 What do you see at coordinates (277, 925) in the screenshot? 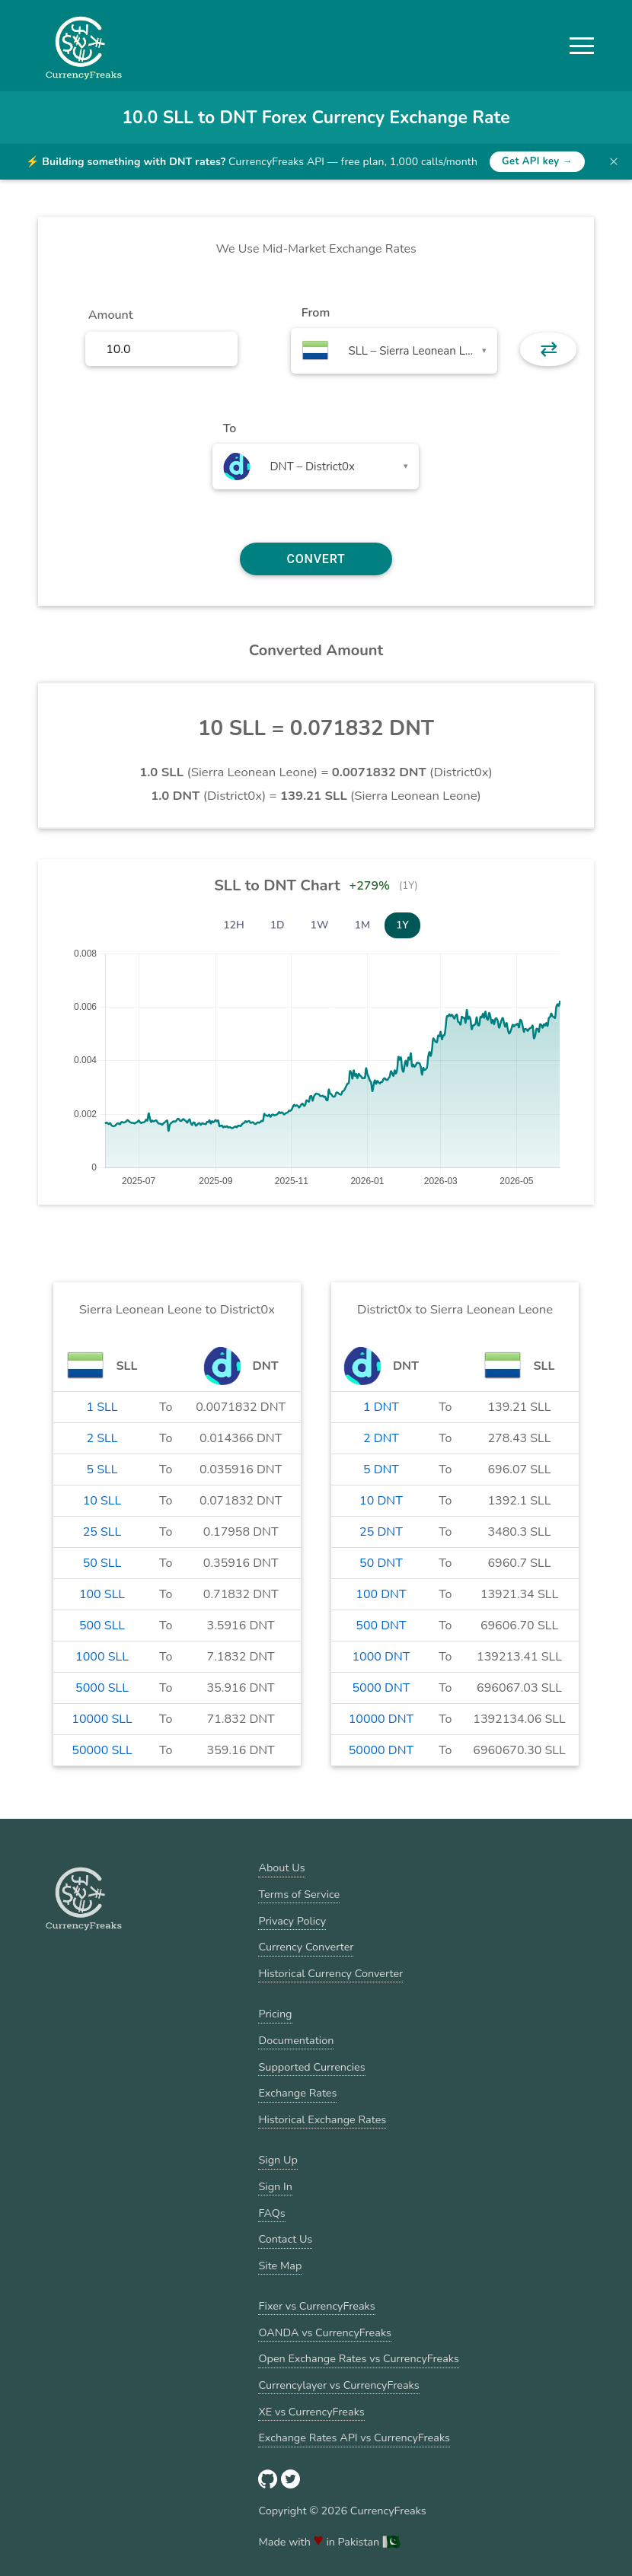
I see `1D` at bounding box center [277, 925].